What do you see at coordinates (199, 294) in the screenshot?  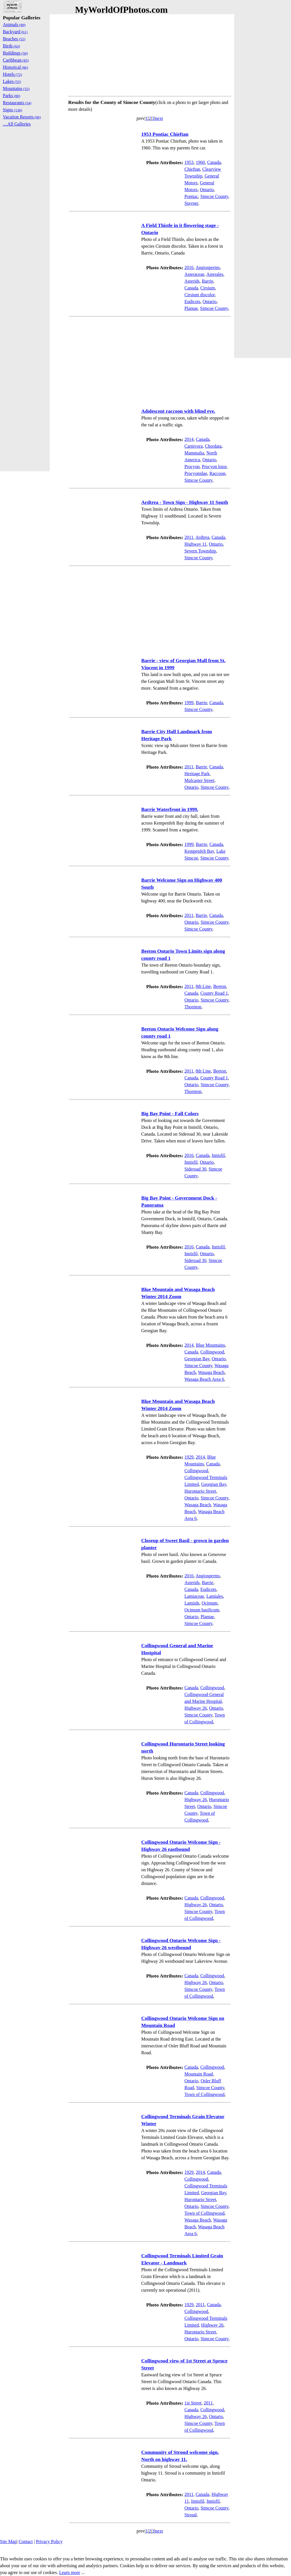 I see `Cirsium discolor` at bounding box center [199, 294].